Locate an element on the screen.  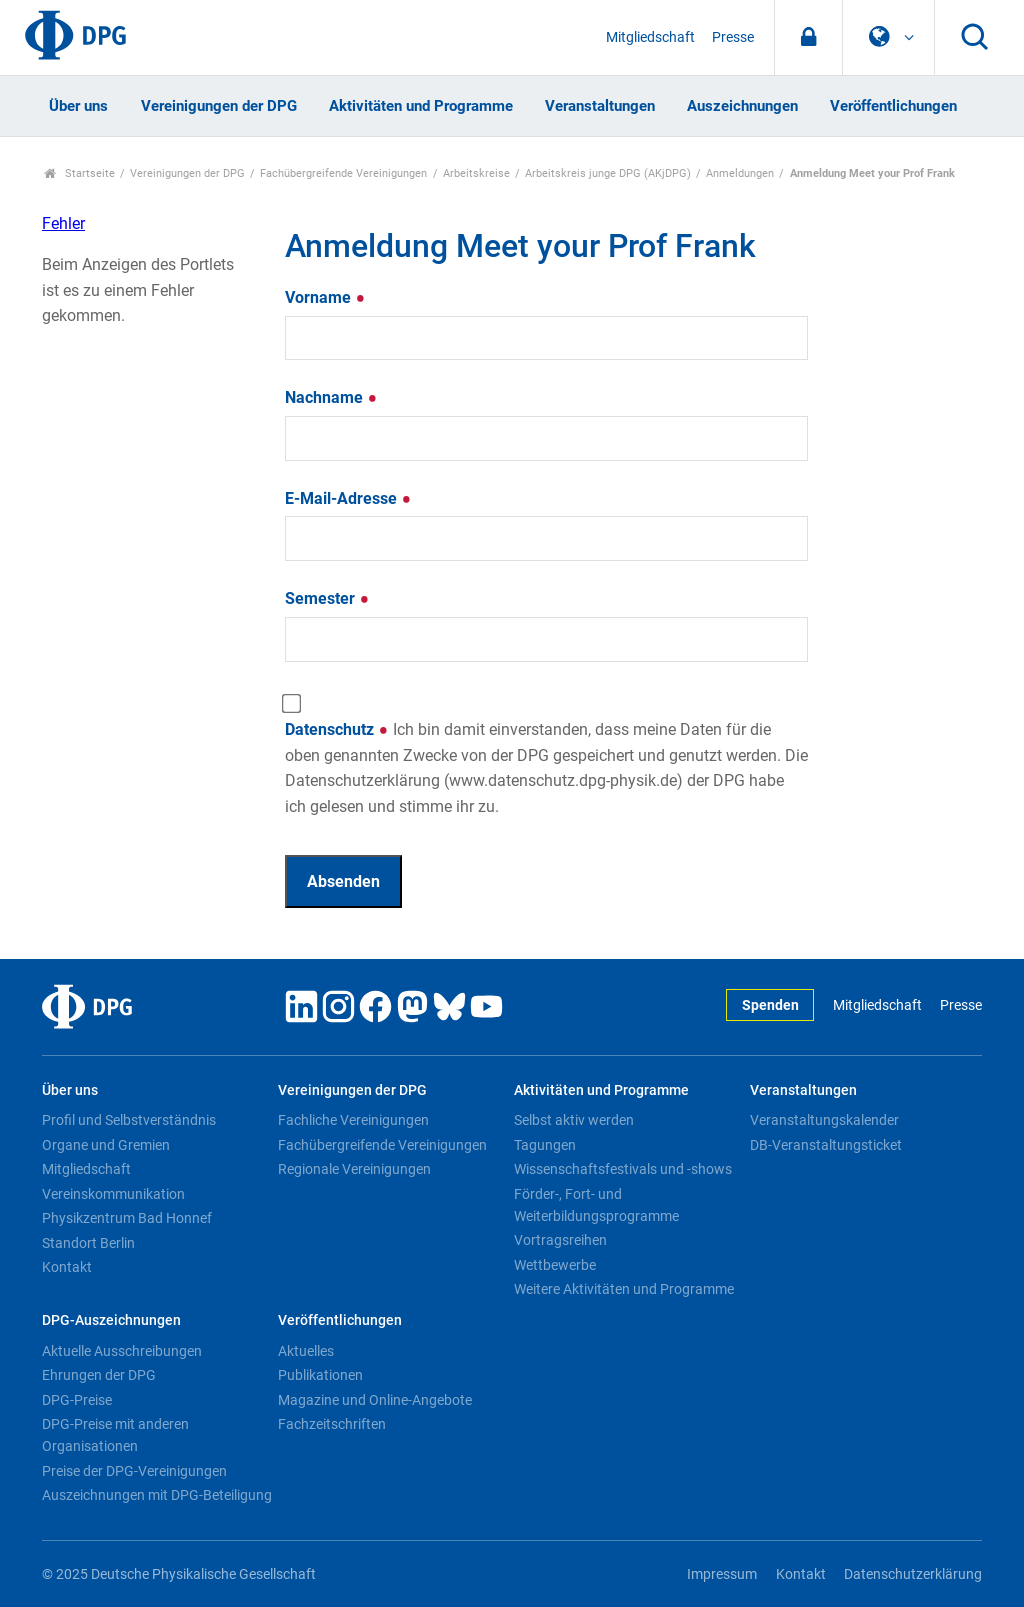
DPG-Preise is located at coordinates (77, 1400).